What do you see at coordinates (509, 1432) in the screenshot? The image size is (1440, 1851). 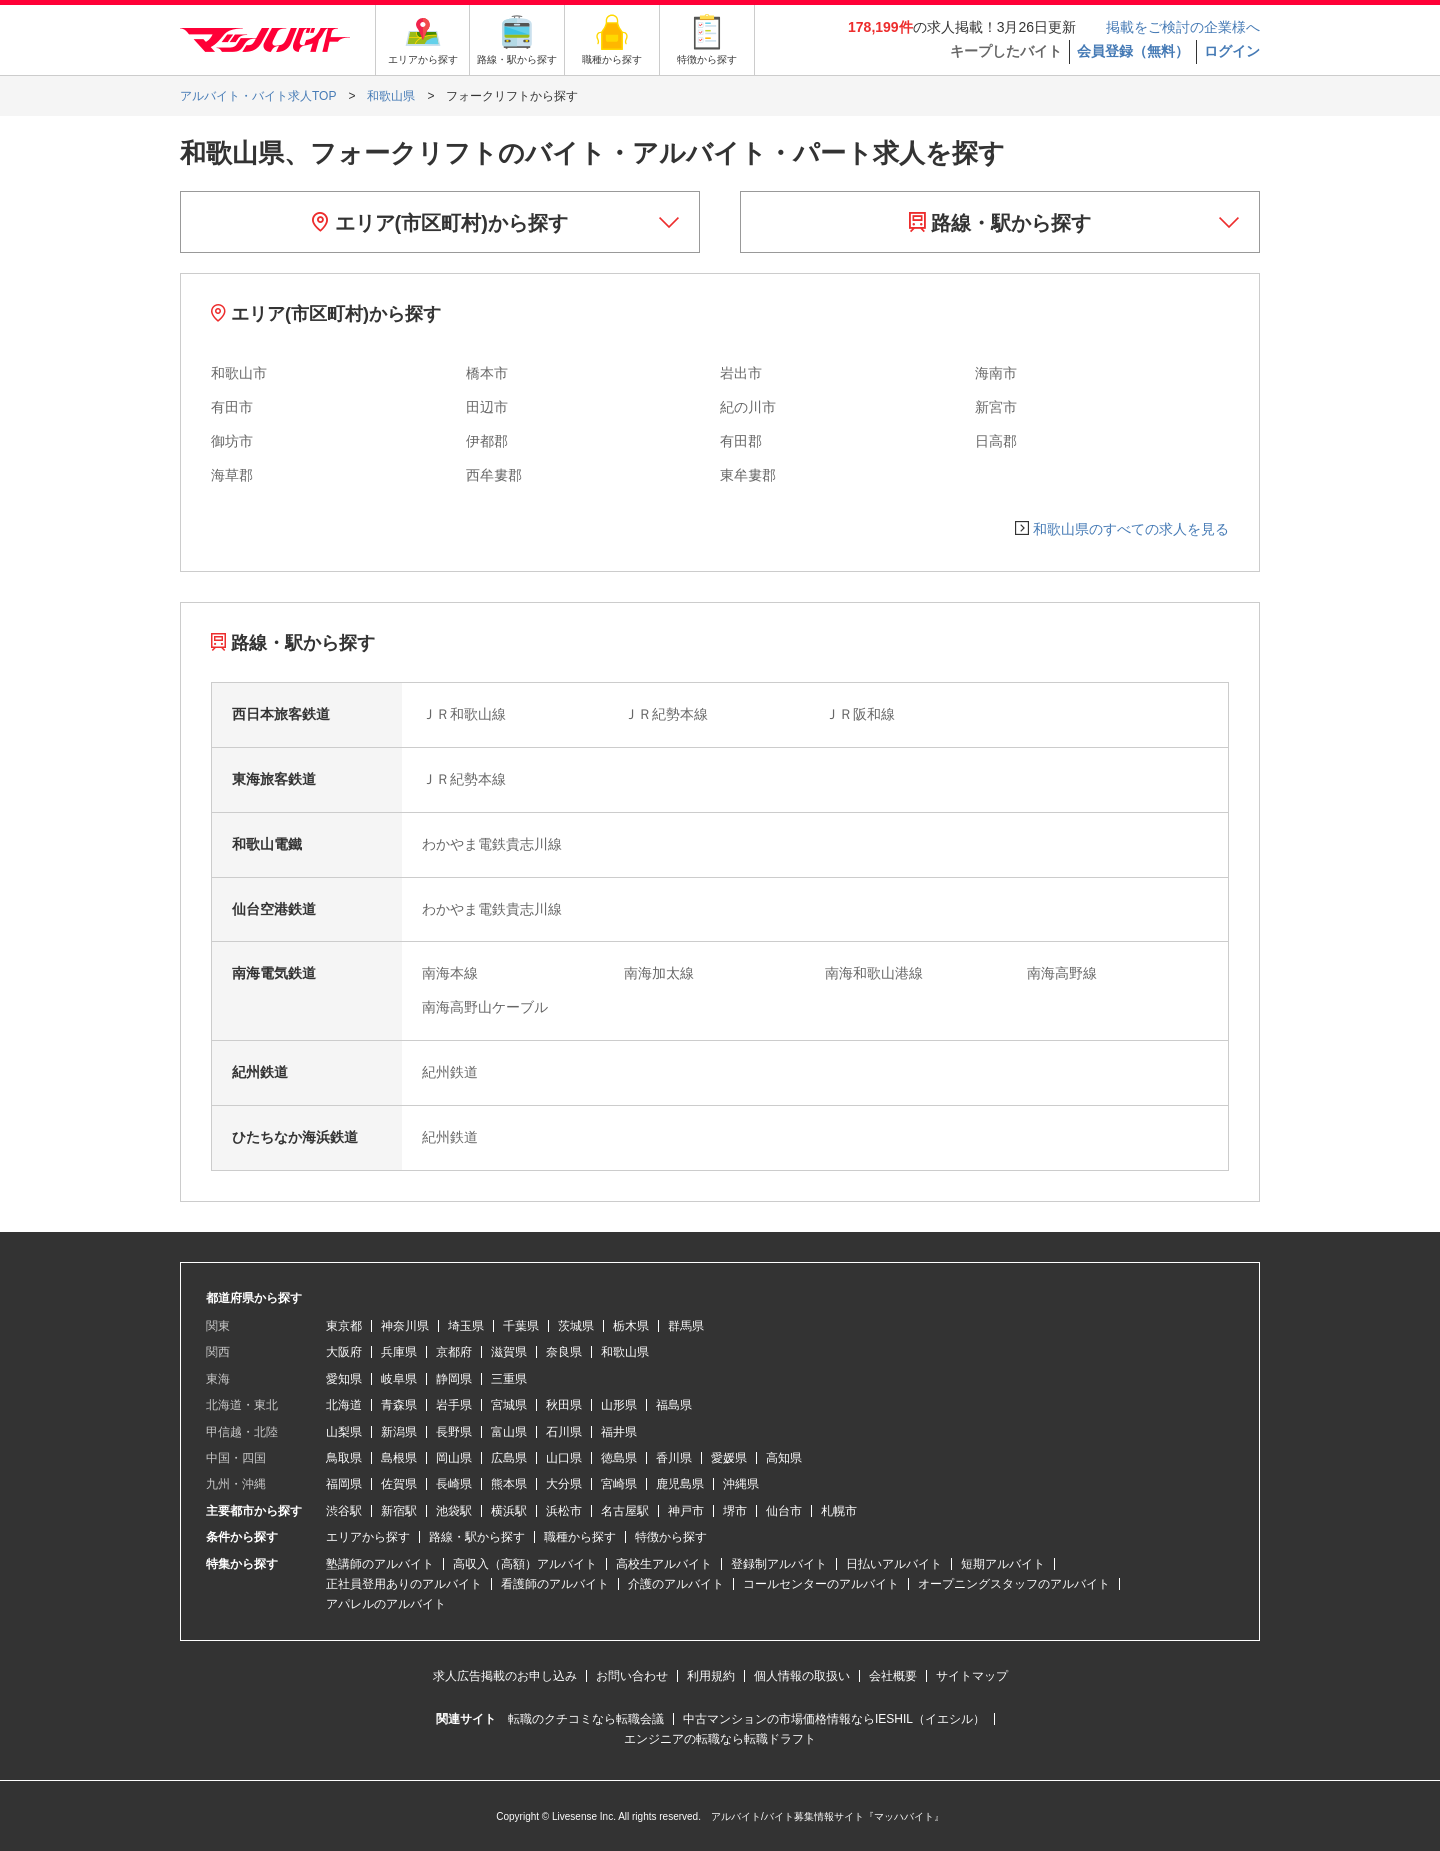 I see `富山県` at bounding box center [509, 1432].